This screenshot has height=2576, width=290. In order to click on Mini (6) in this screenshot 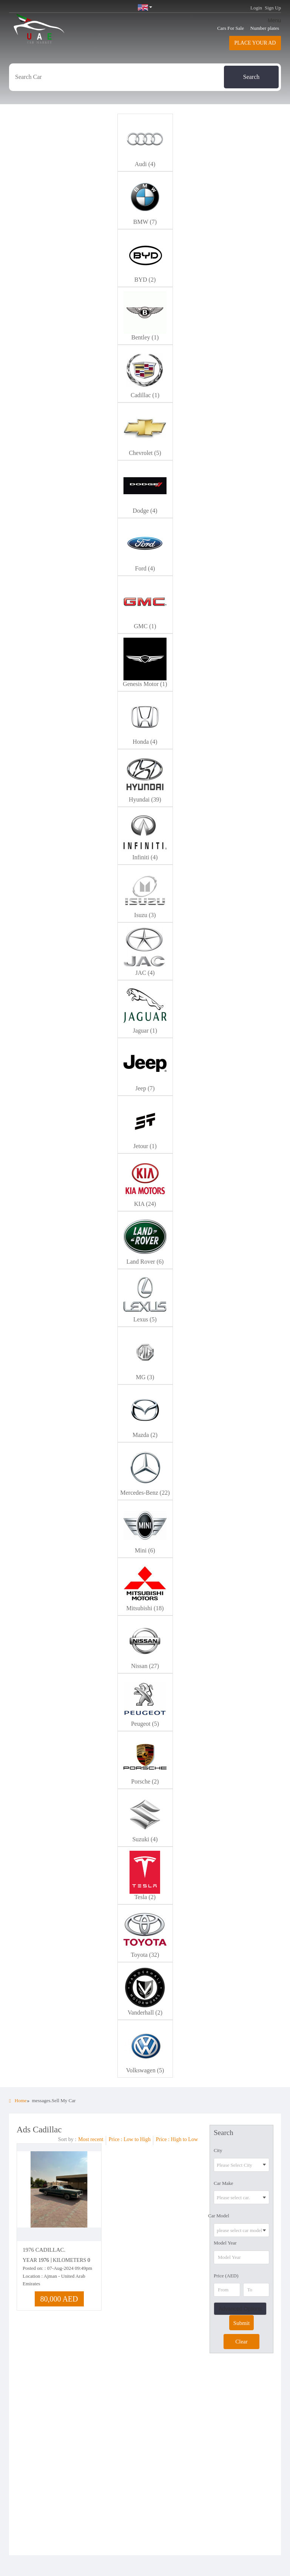, I will do `click(145, 1550)`.